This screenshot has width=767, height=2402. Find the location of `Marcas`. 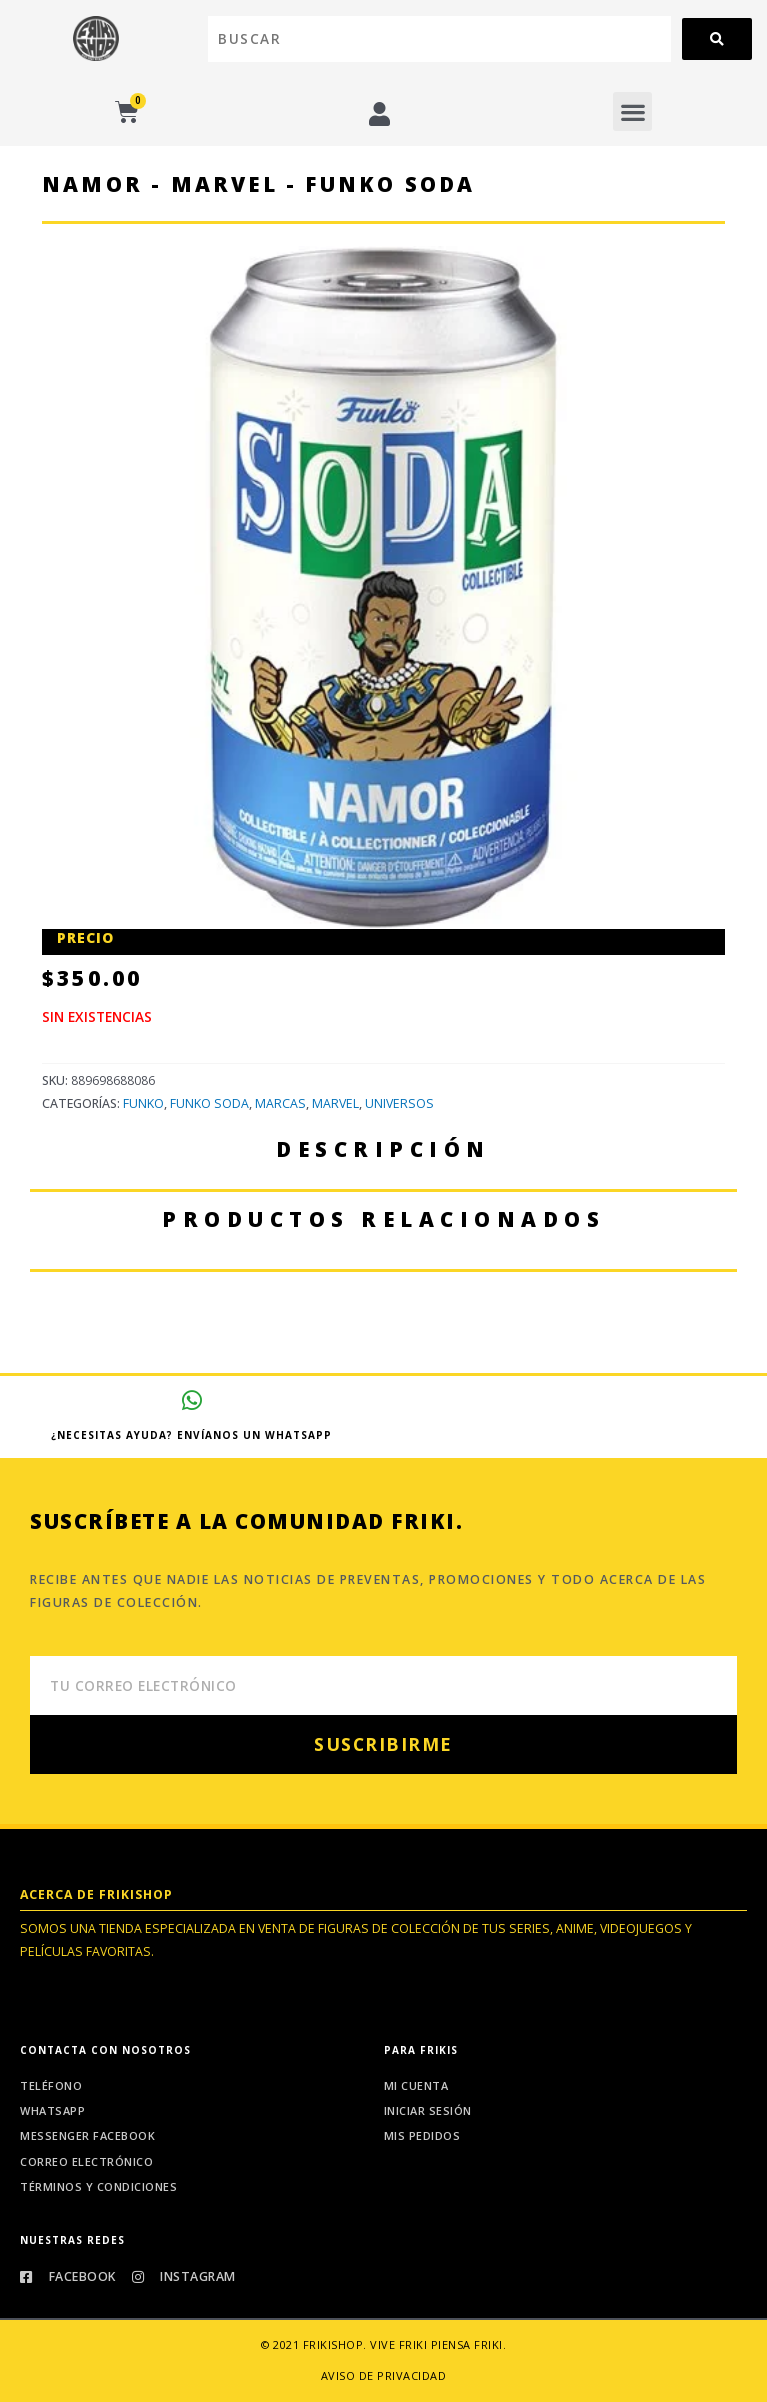

Marcas is located at coordinates (280, 1103).